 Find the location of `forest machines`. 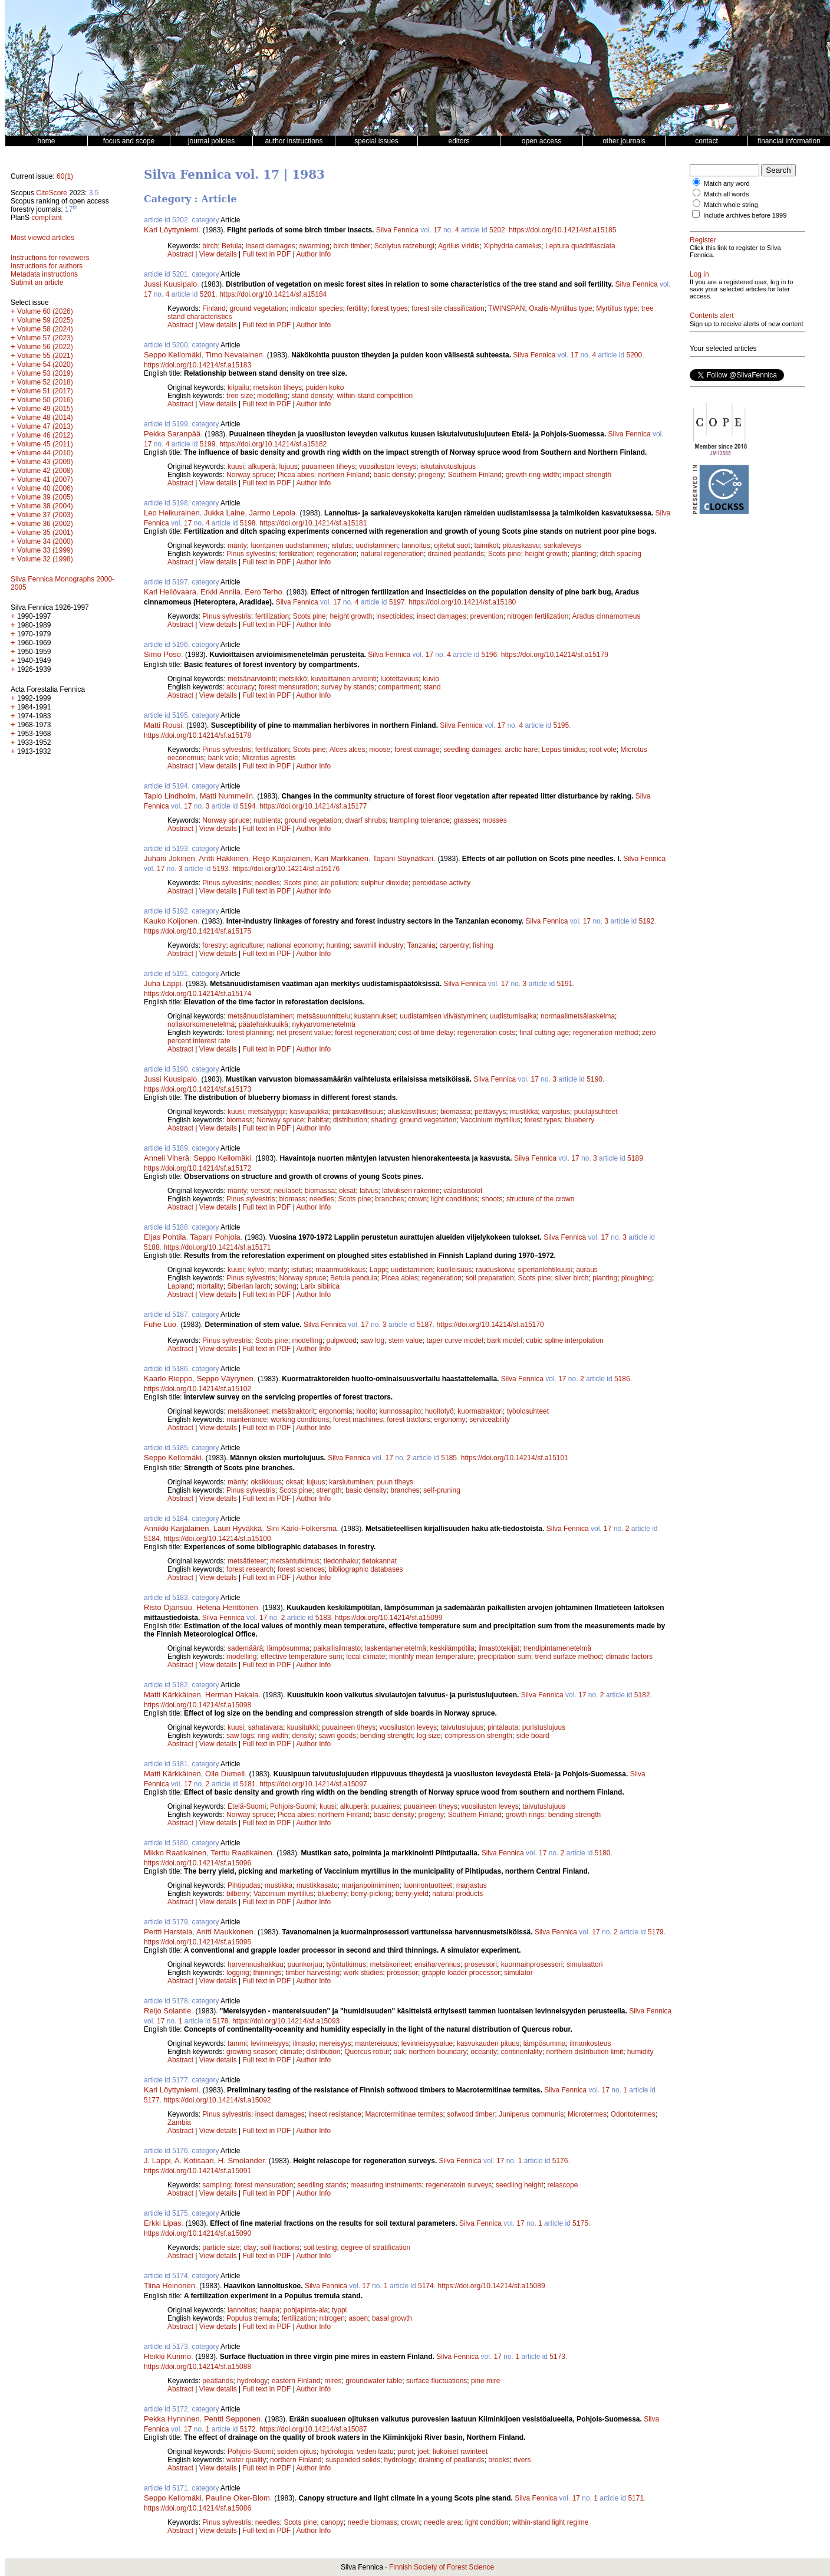

forest machines is located at coordinates (358, 1419).